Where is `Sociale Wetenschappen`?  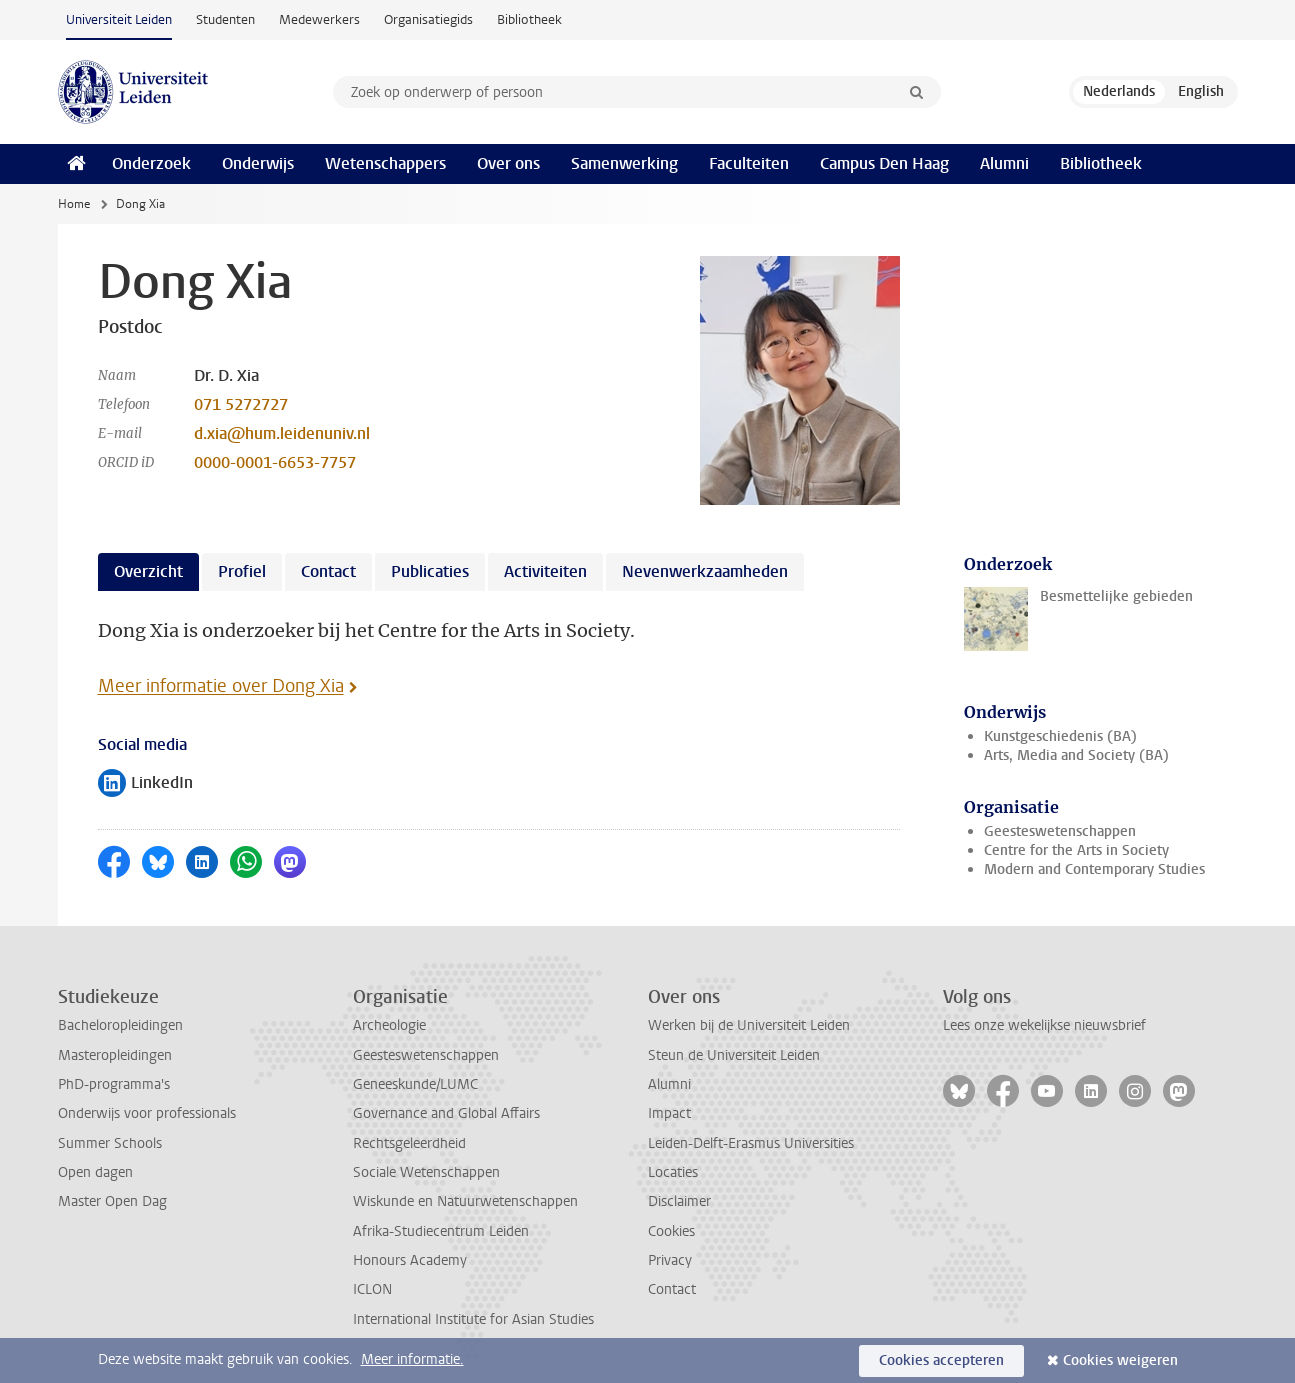 Sociale Wetenschappen is located at coordinates (426, 1172).